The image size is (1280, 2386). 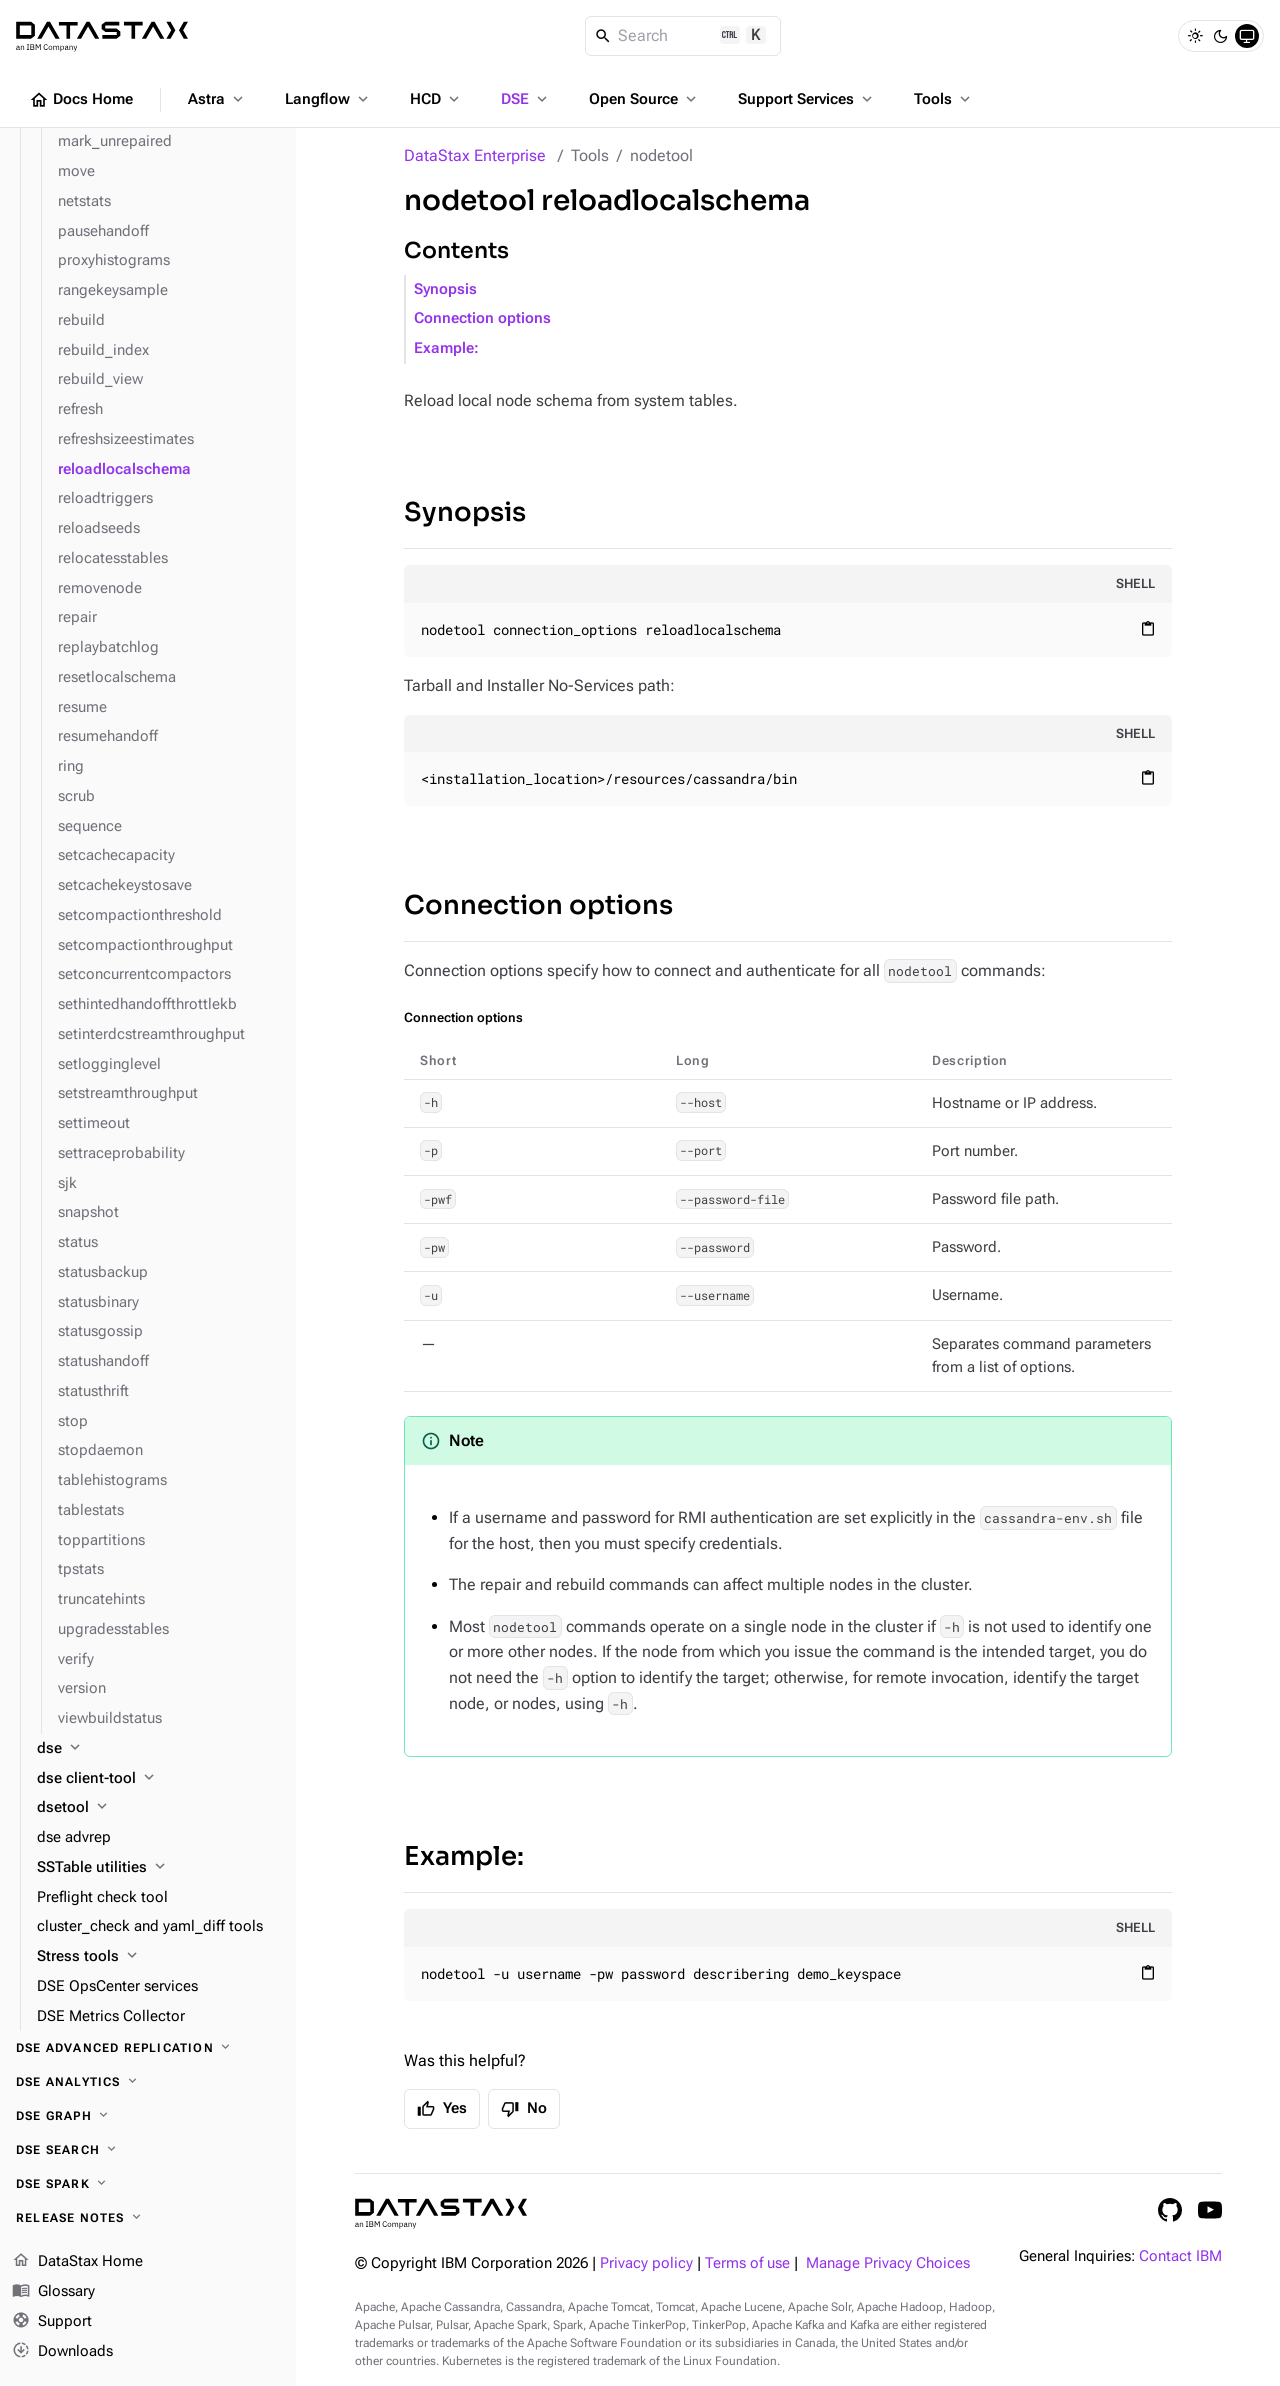 What do you see at coordinates (148, 2116) in the screenshot?
I see `[DSE Graph]` at bounding box center [148, 2116].